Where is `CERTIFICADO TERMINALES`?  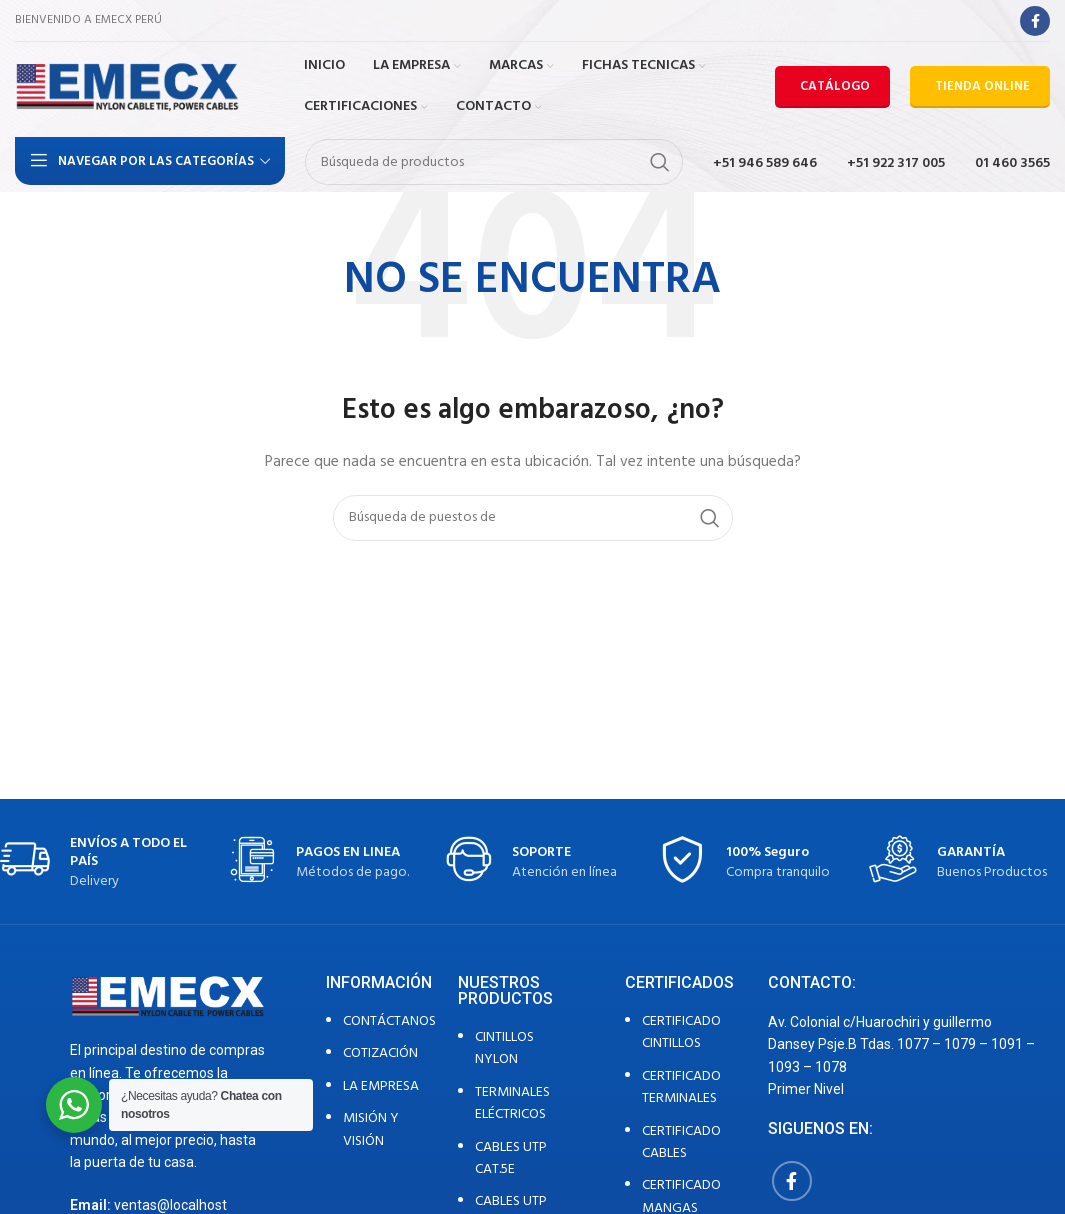
CERTIFICADO TERMINALES is located at coordinates (681, 1087).